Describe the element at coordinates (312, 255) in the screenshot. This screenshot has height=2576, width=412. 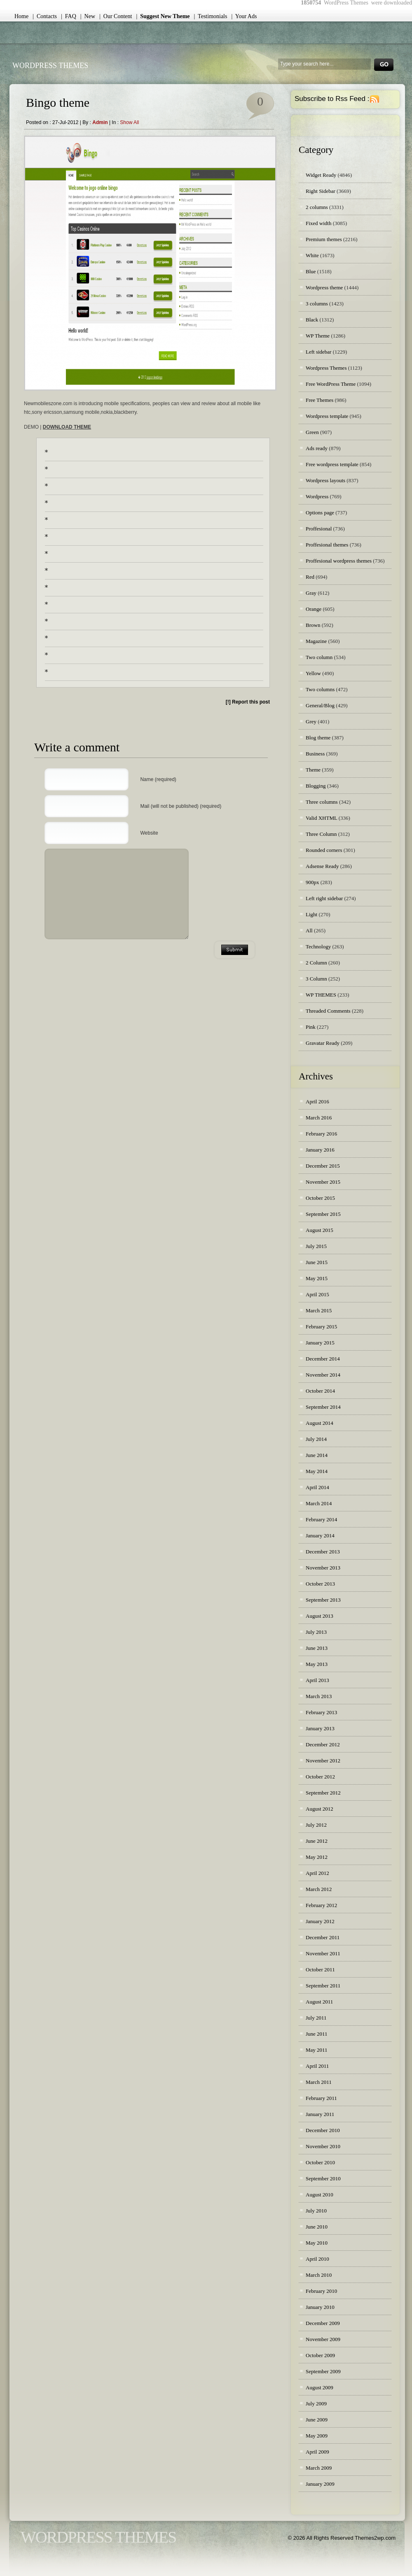
I see `White` at that location.